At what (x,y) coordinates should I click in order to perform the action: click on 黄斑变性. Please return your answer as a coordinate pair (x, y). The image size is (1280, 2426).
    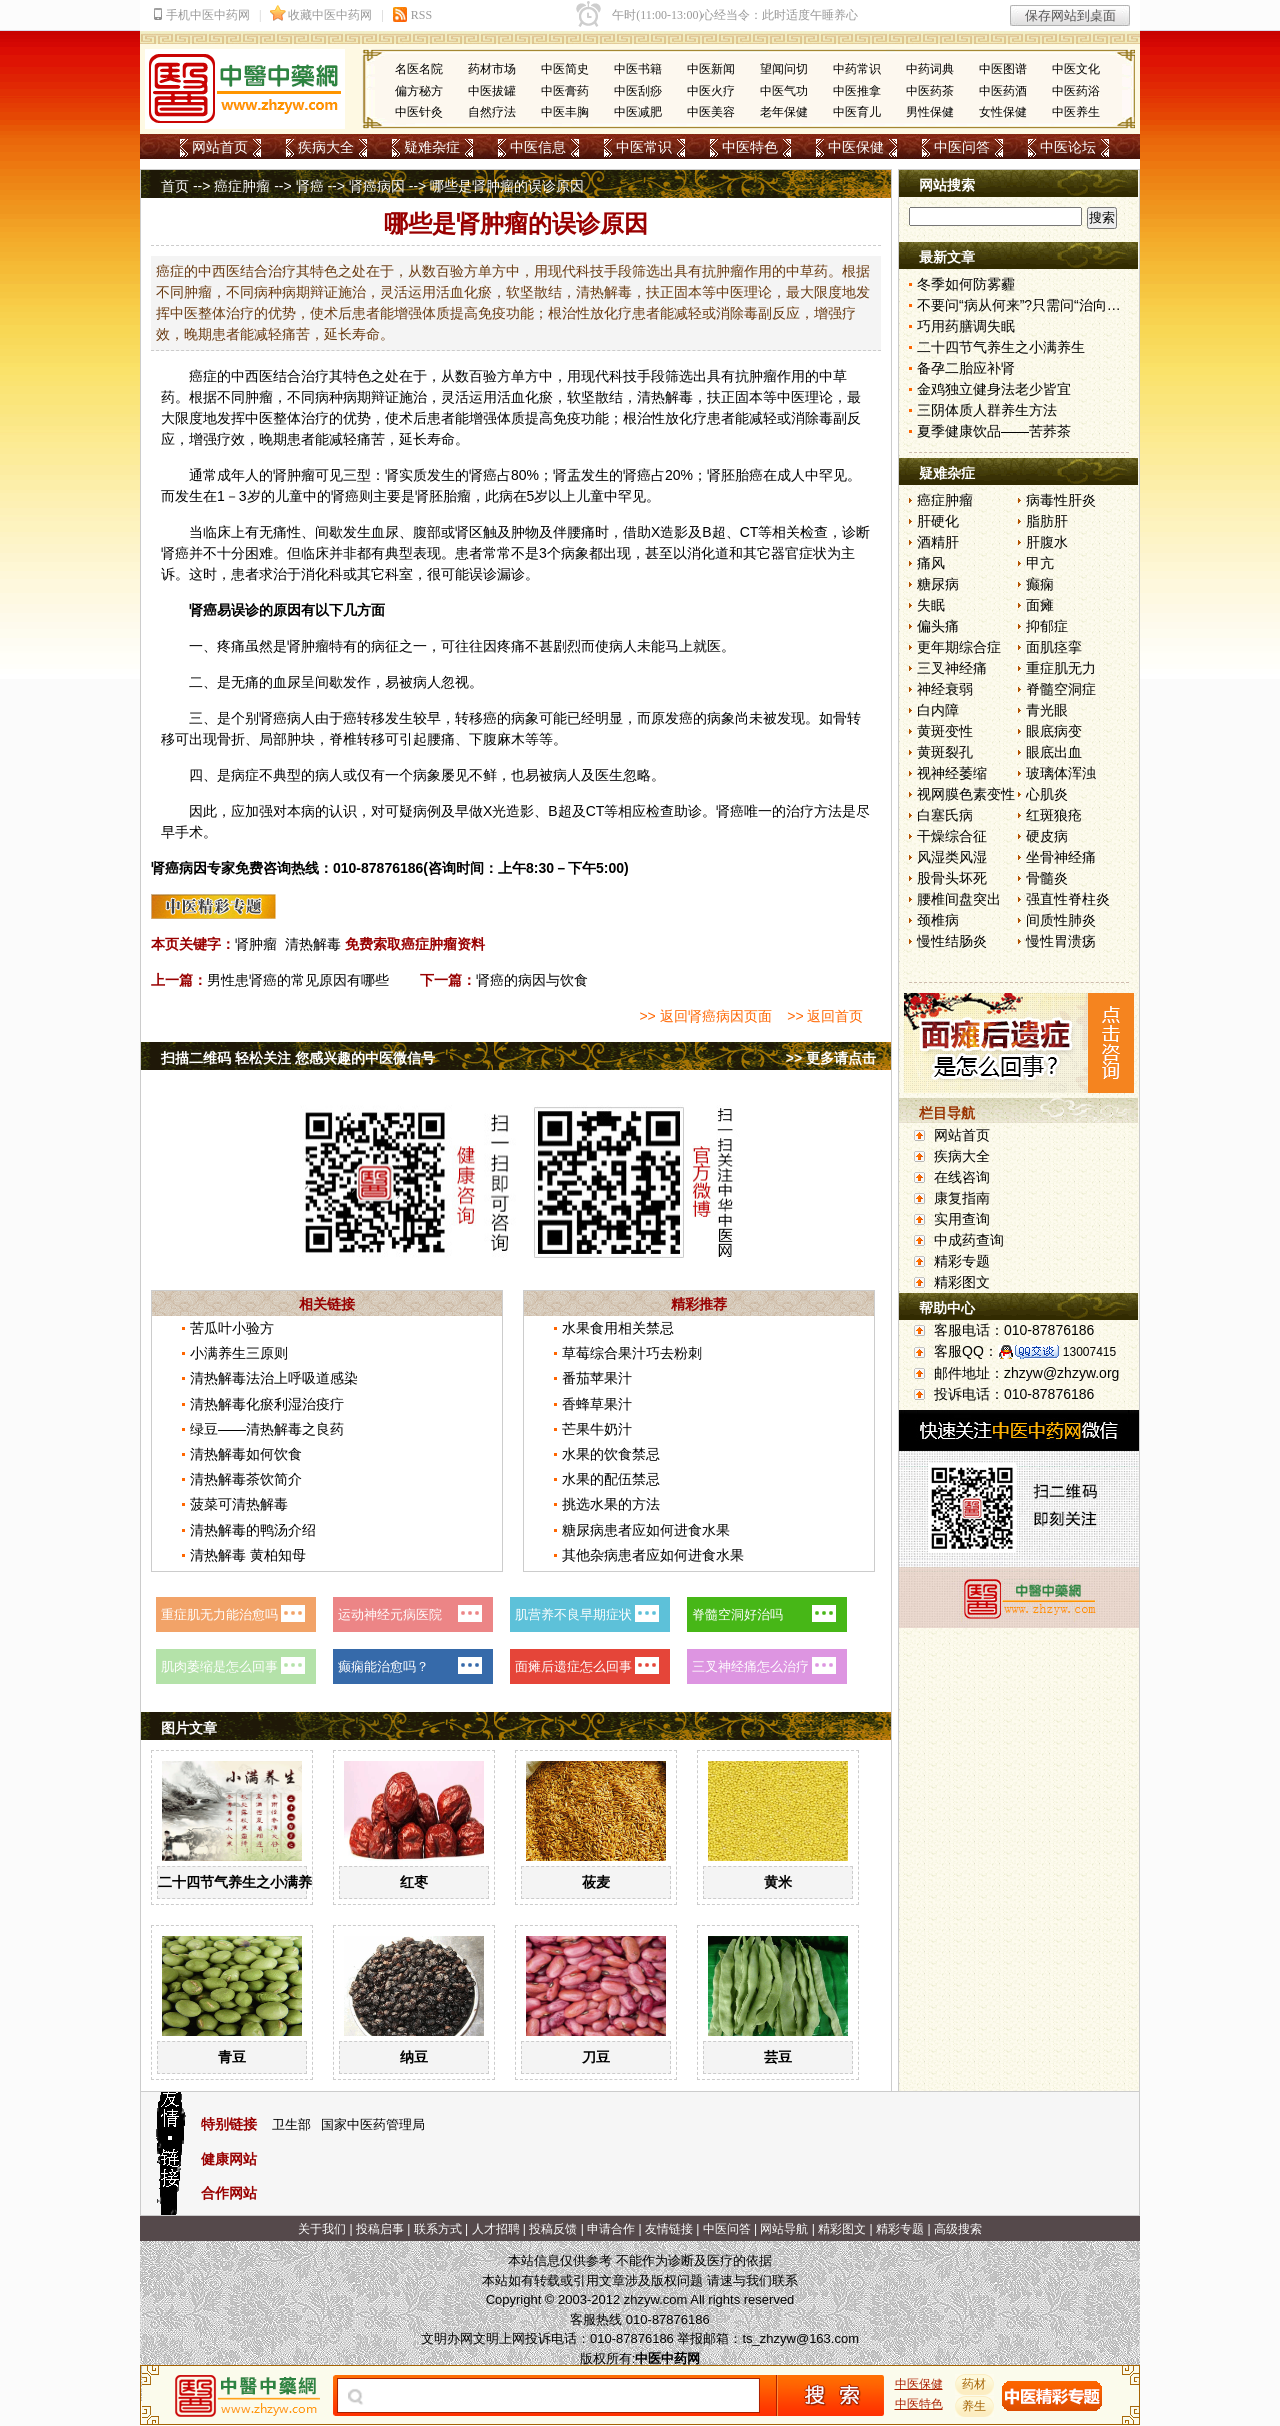
    Looking at the image, I should click on (945, 731).